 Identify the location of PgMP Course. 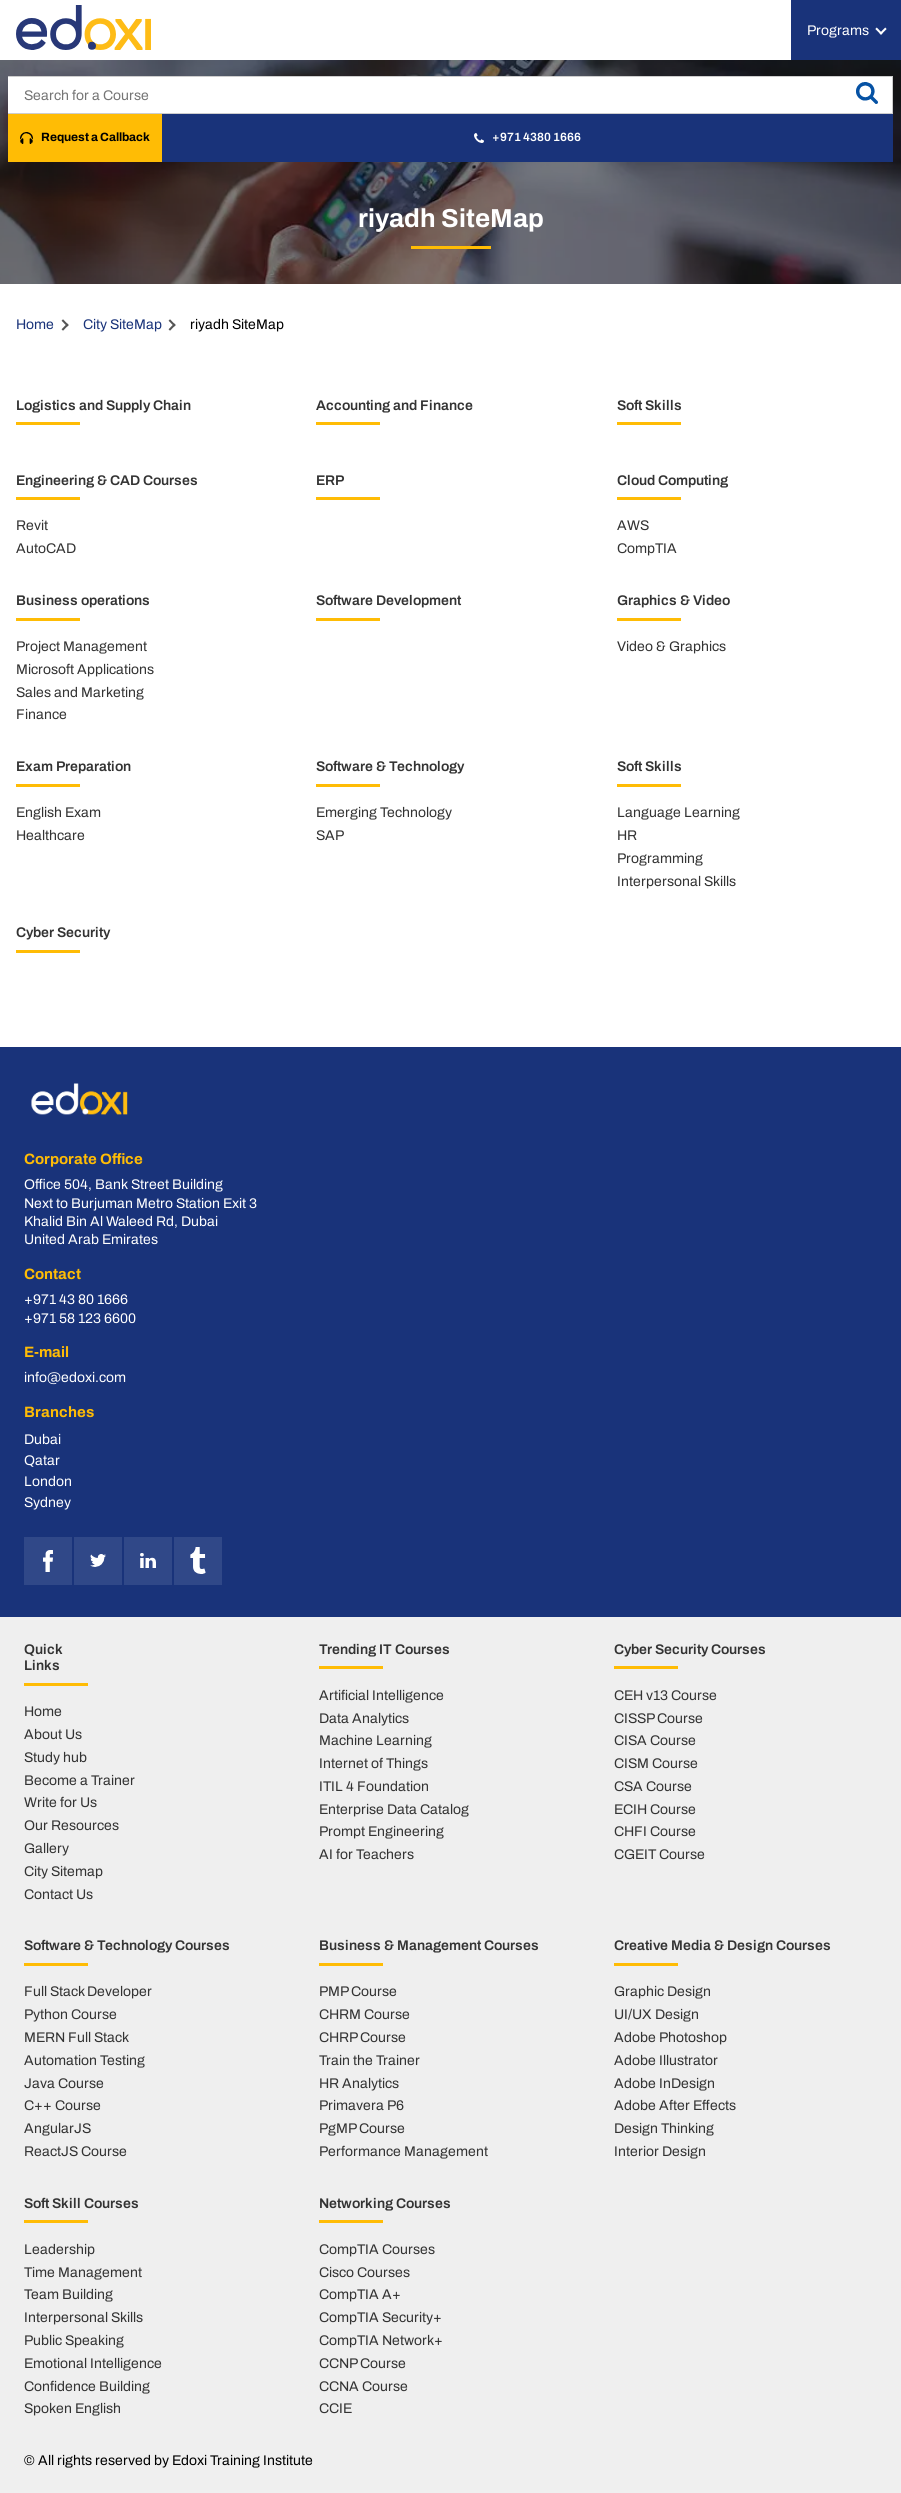
(362, 2128).